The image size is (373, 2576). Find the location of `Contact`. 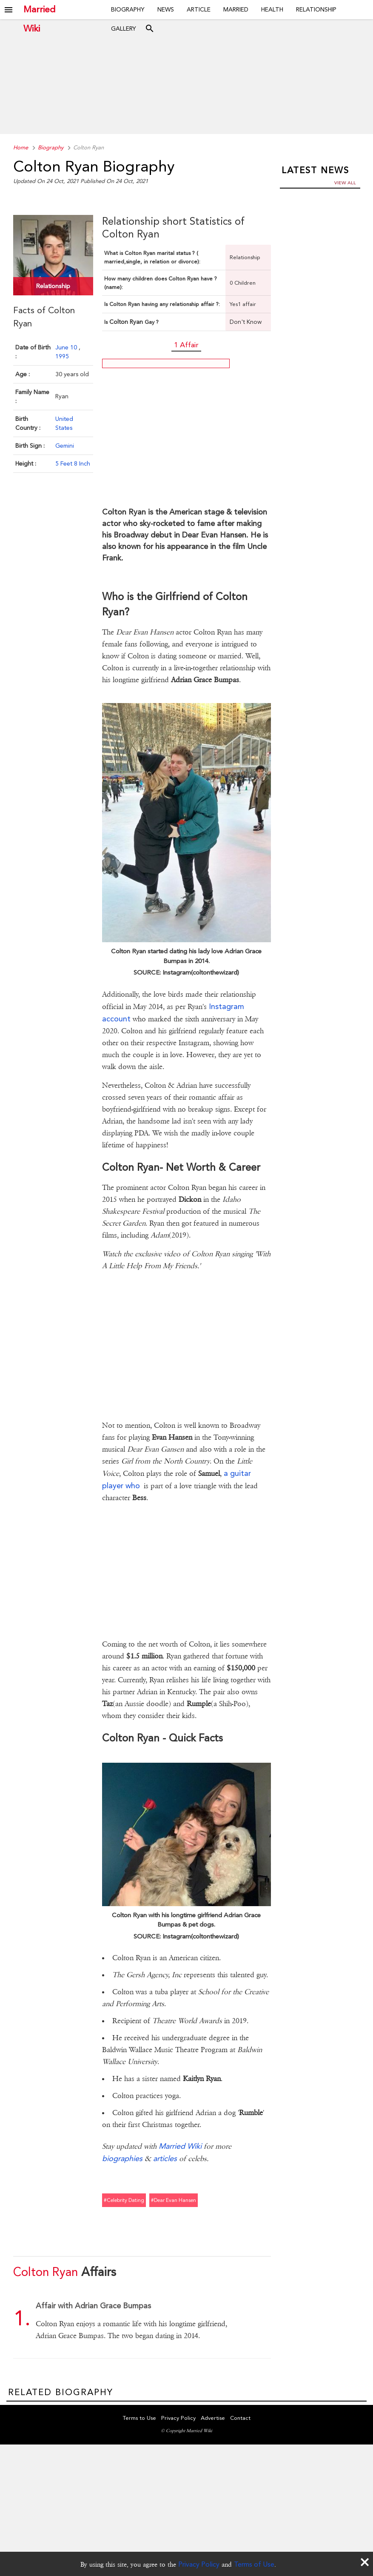

Contact is located at coordinates (240, 2419).